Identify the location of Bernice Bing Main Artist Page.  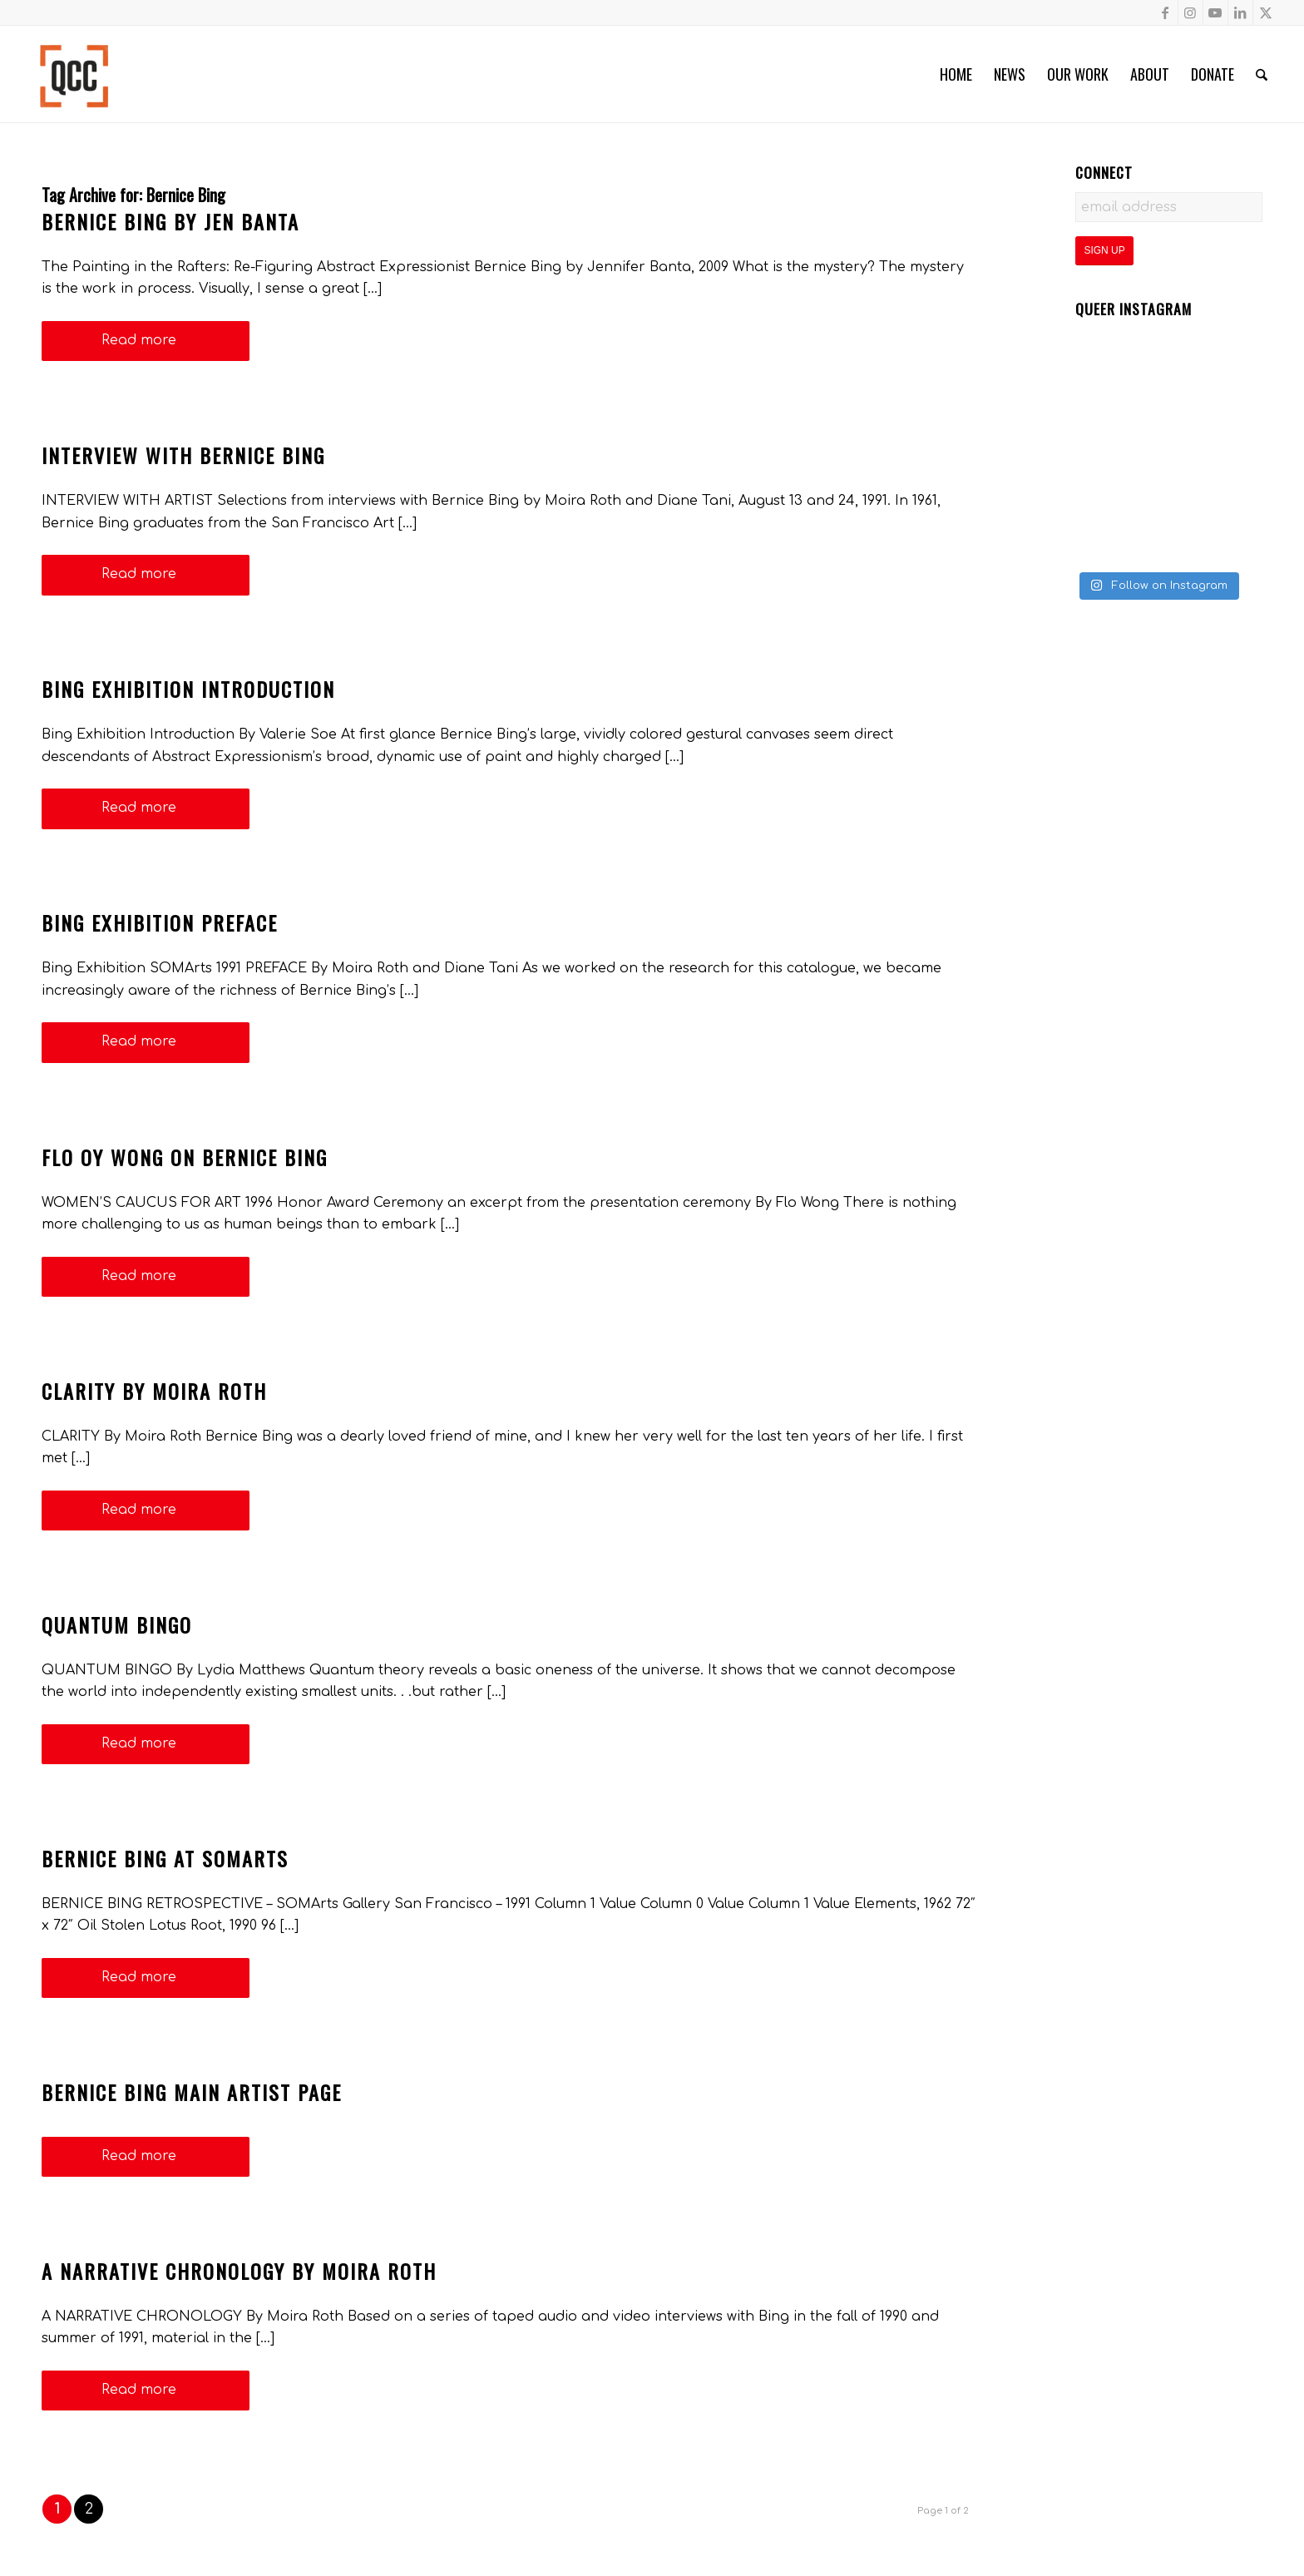
(192, 2092).